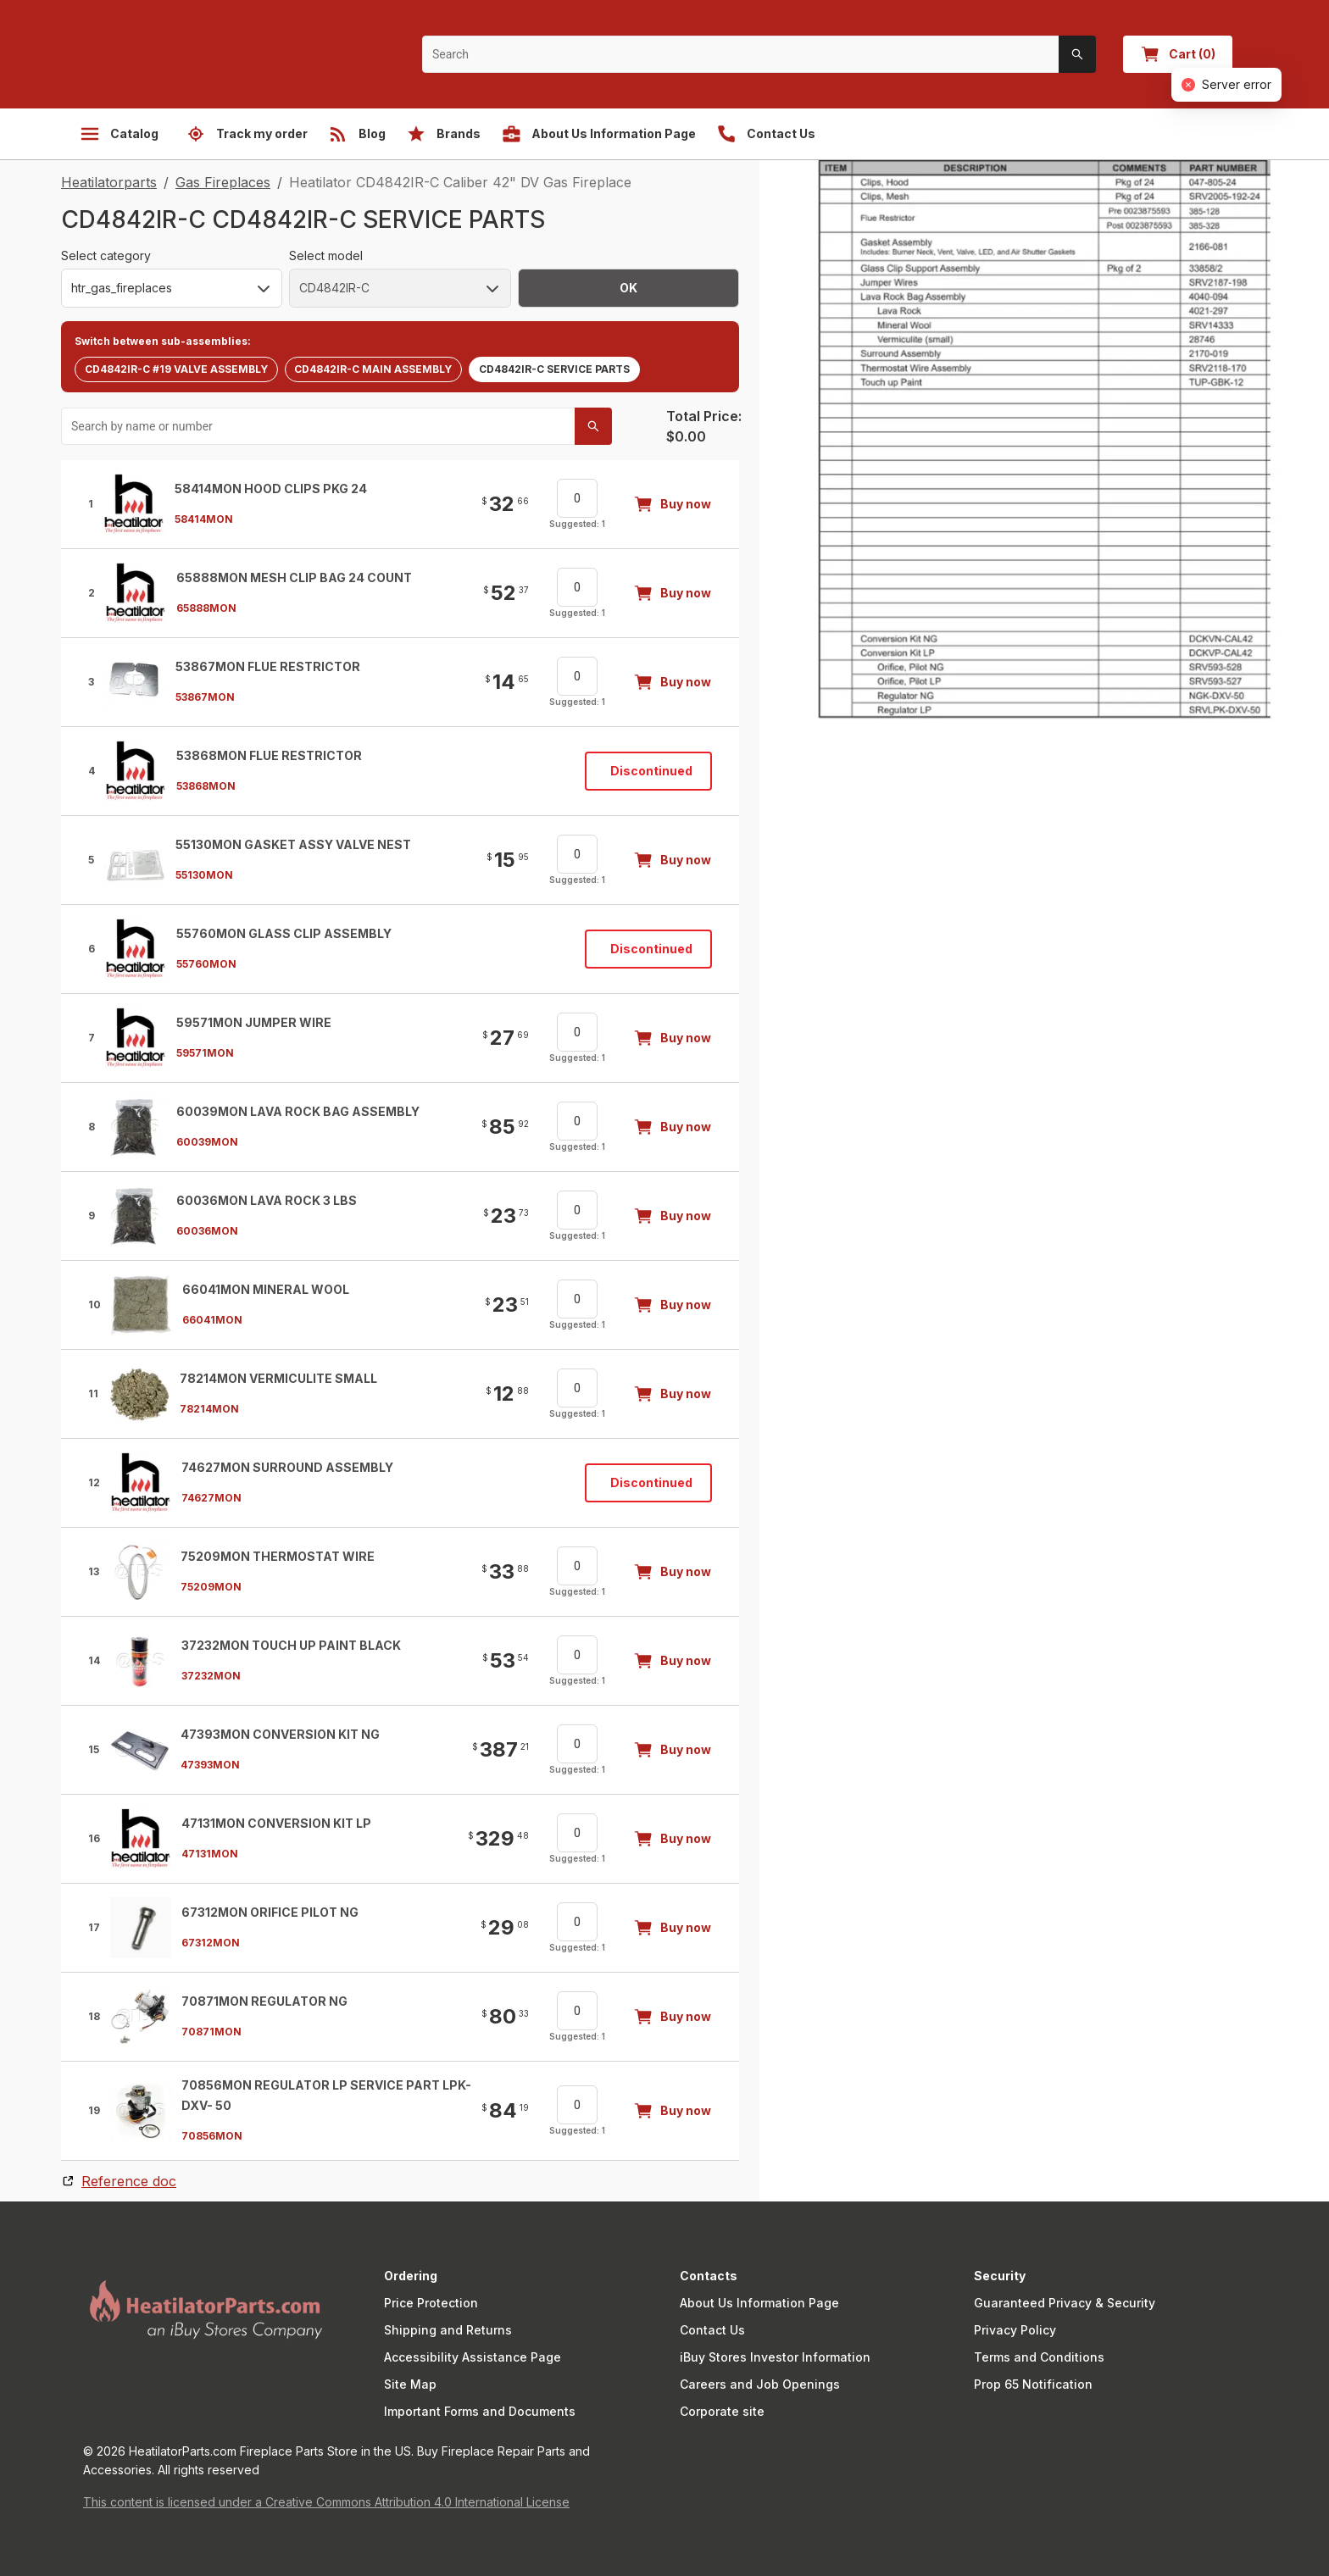 This screenshot has height=2576, width=1329. What do you see at coordinates (265, 1289) in the screenshot?
I see `66041MON Mineral Wool` at bounding box center [265, 1289].